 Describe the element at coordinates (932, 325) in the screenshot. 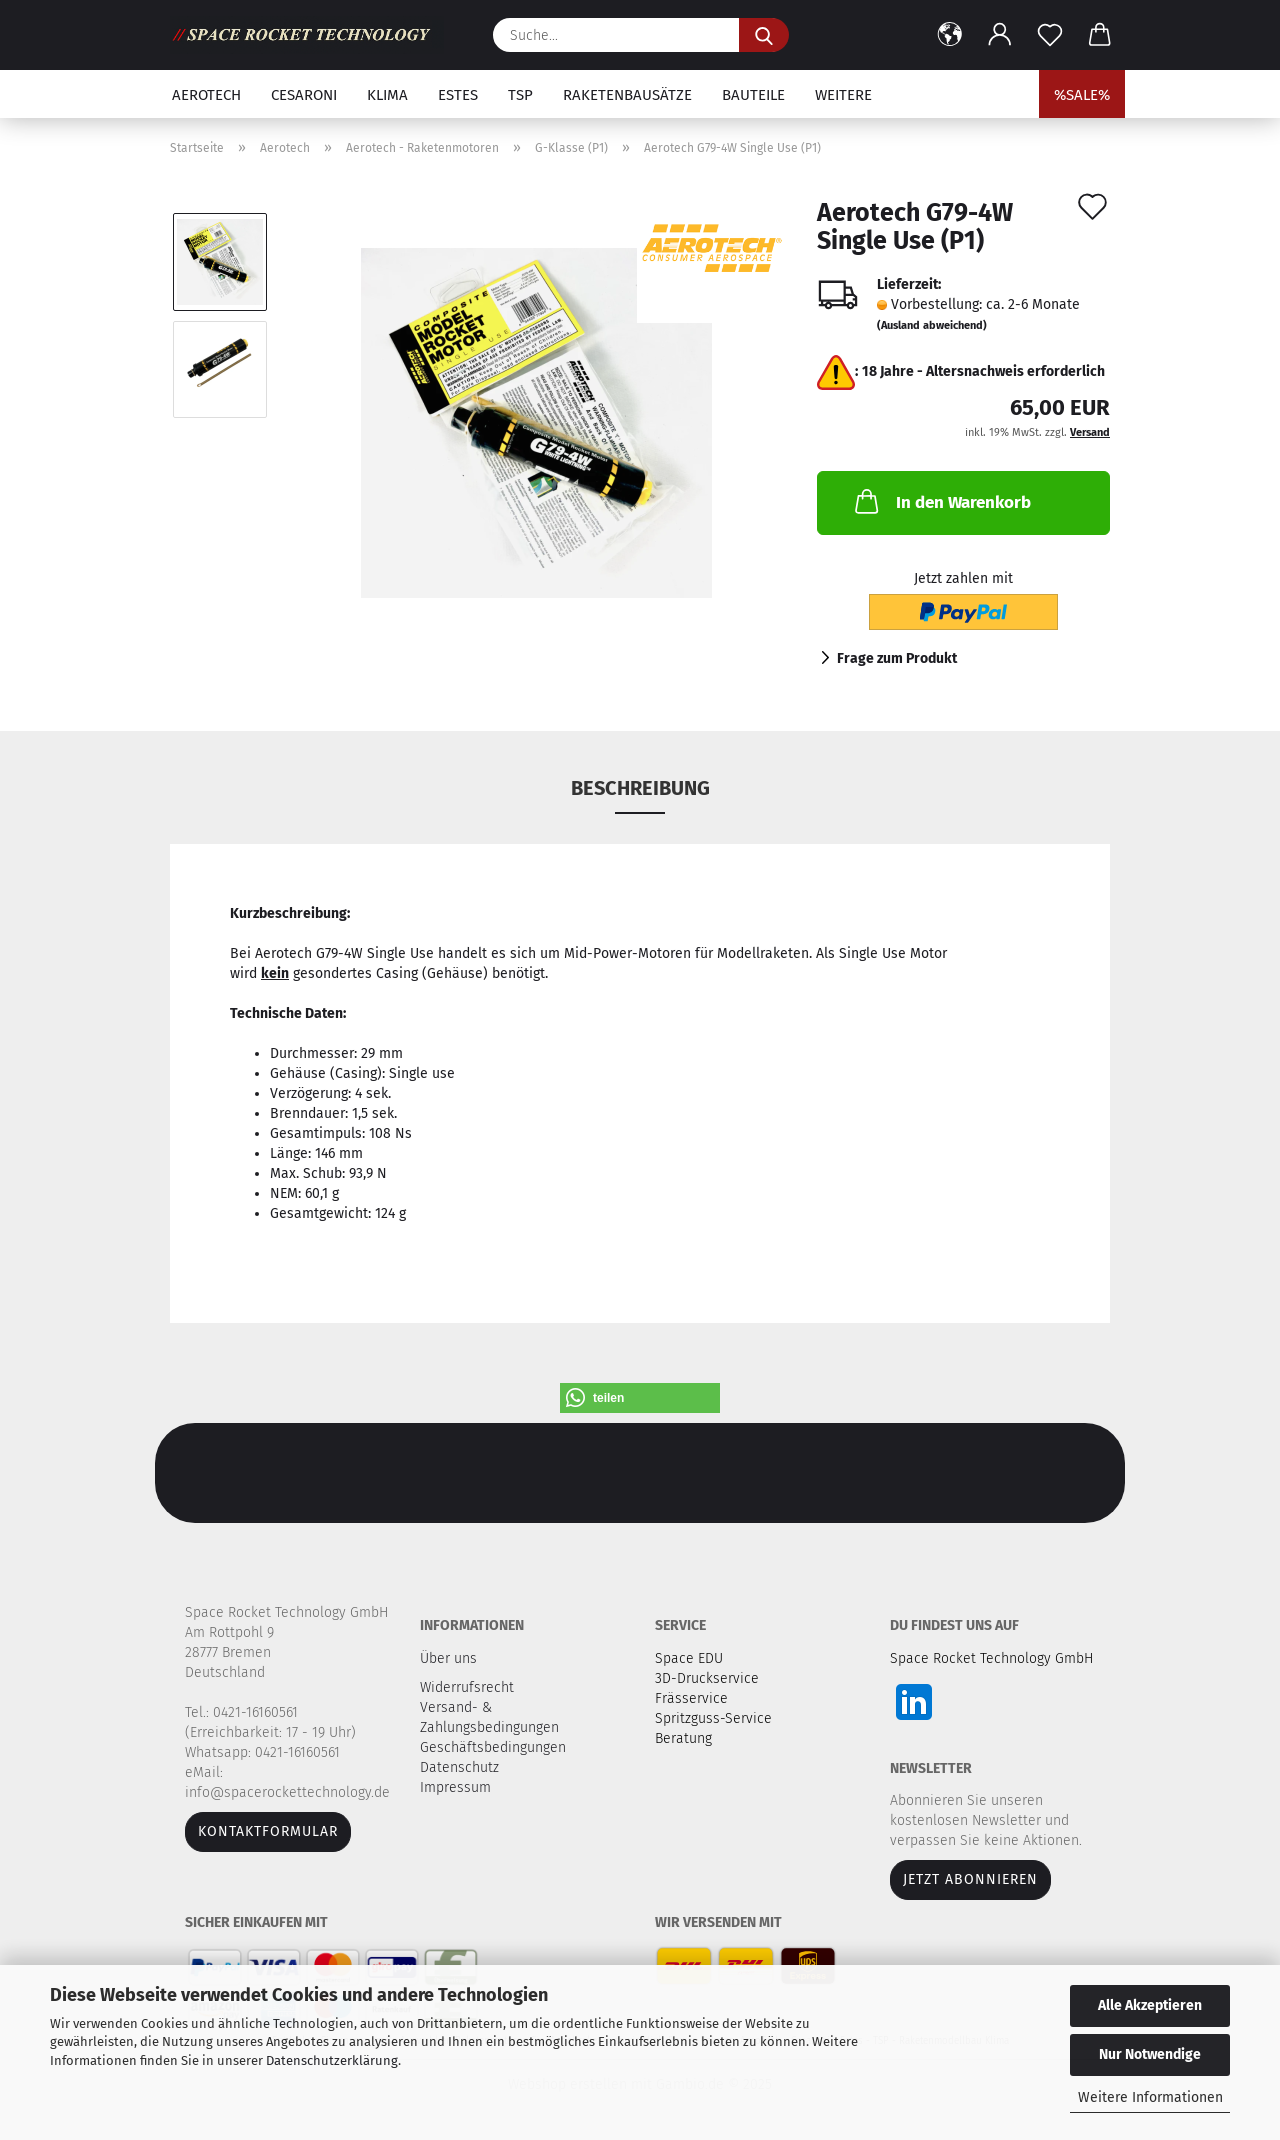

I see `(Ausland abweichend)` at that location.